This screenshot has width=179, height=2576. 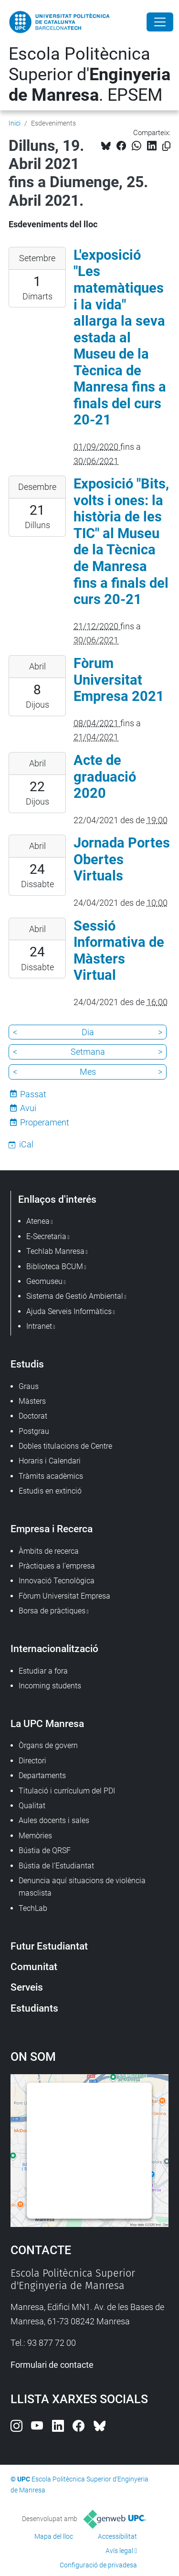 I want to click on Aules docents i sales, so click(x=54, y=1820).